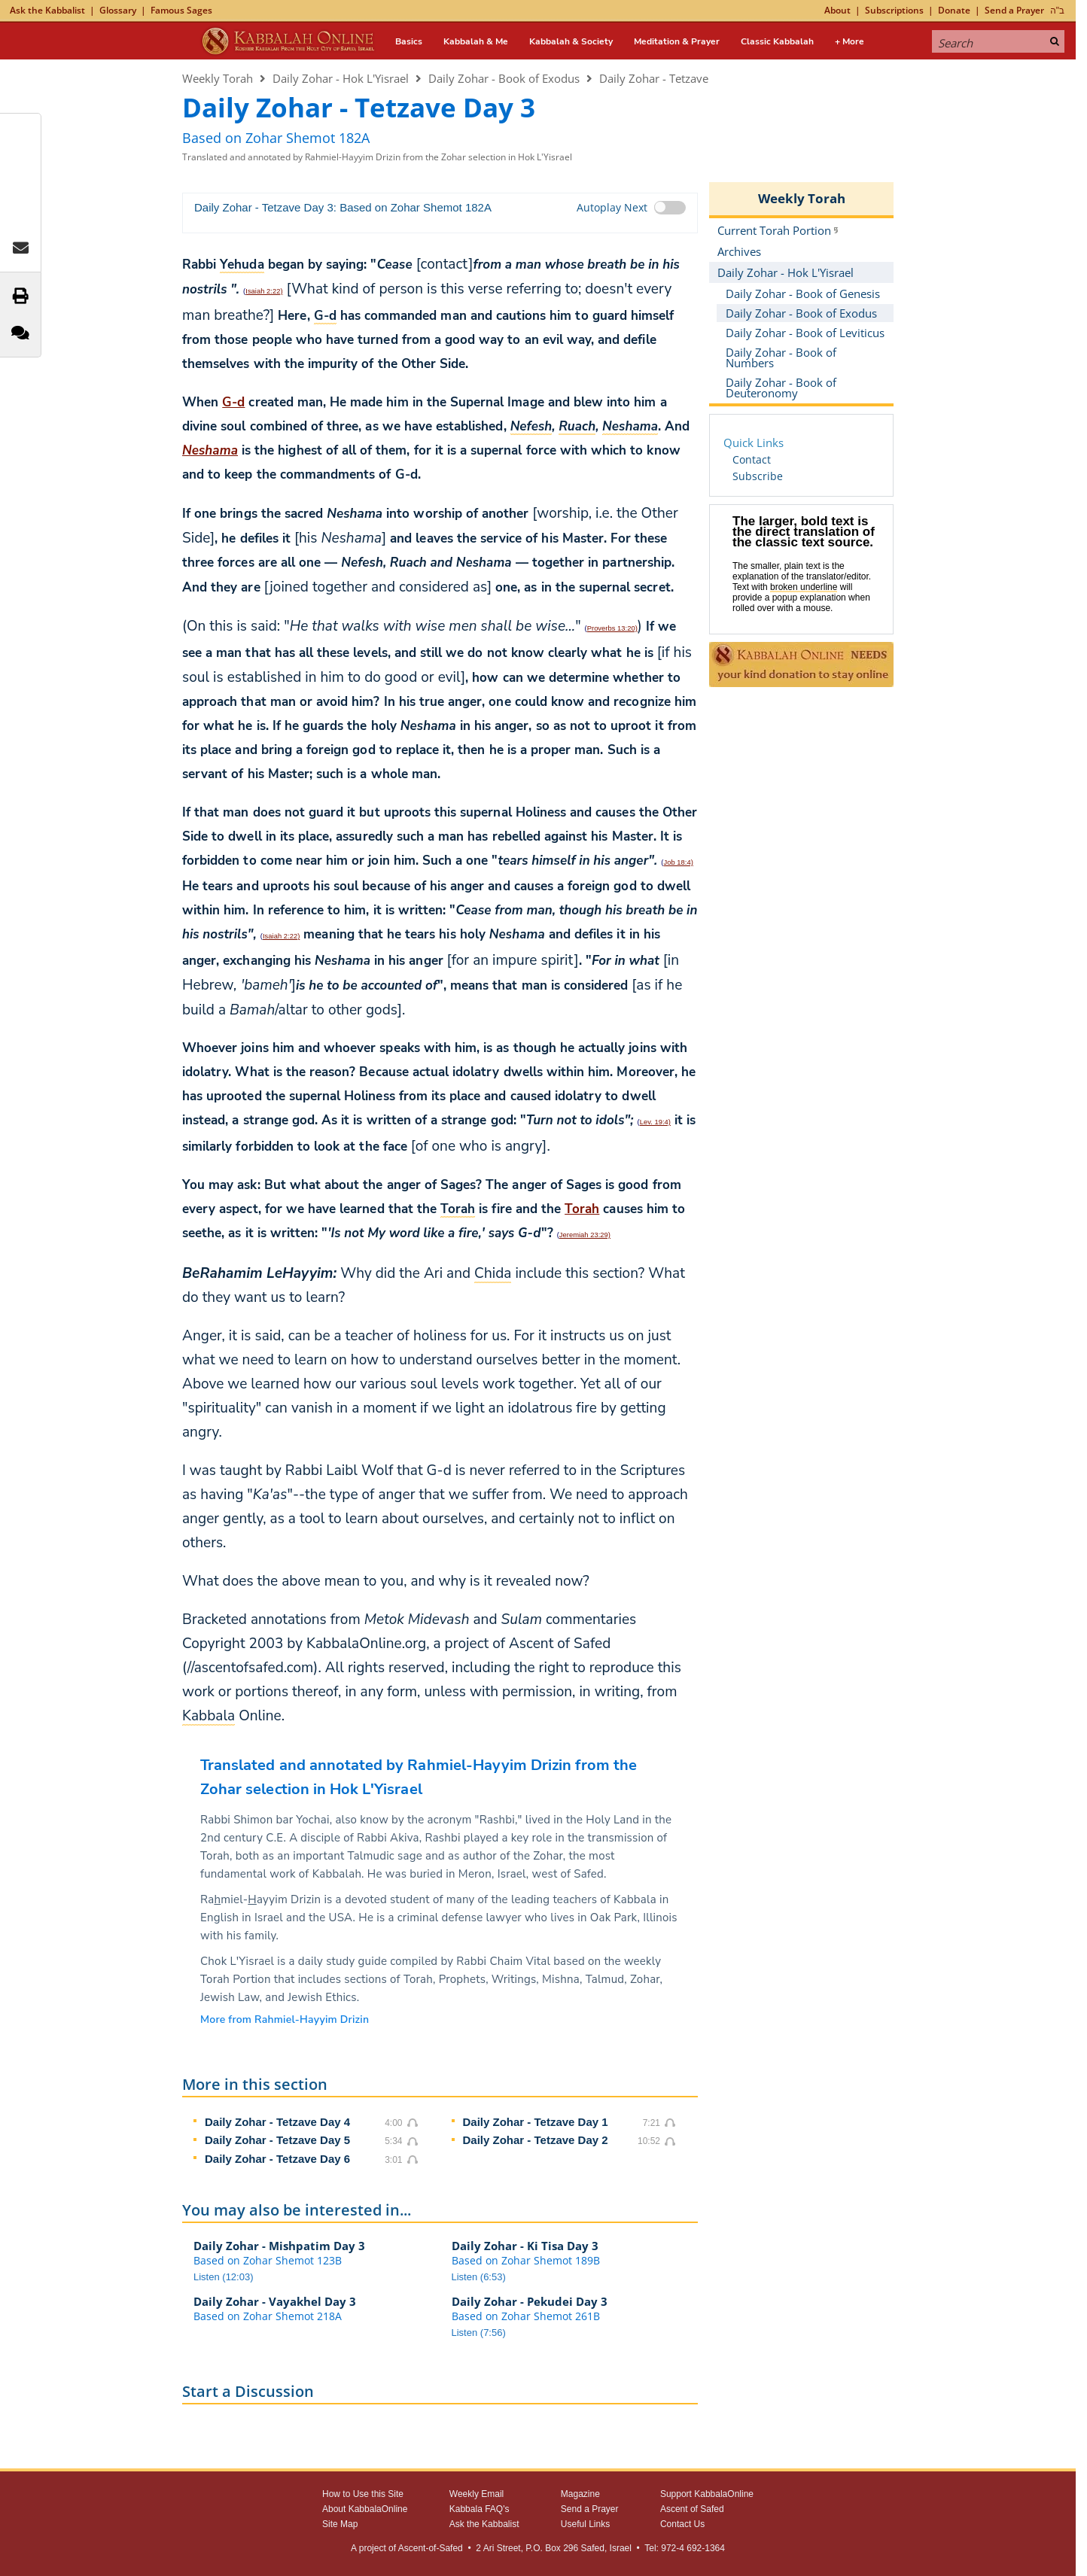  What do you see at coordinates (274, 2301) in the screenshot?
I see `Daily Zohar - Vayakhel Day 3` at bounding box center [274, 2301].